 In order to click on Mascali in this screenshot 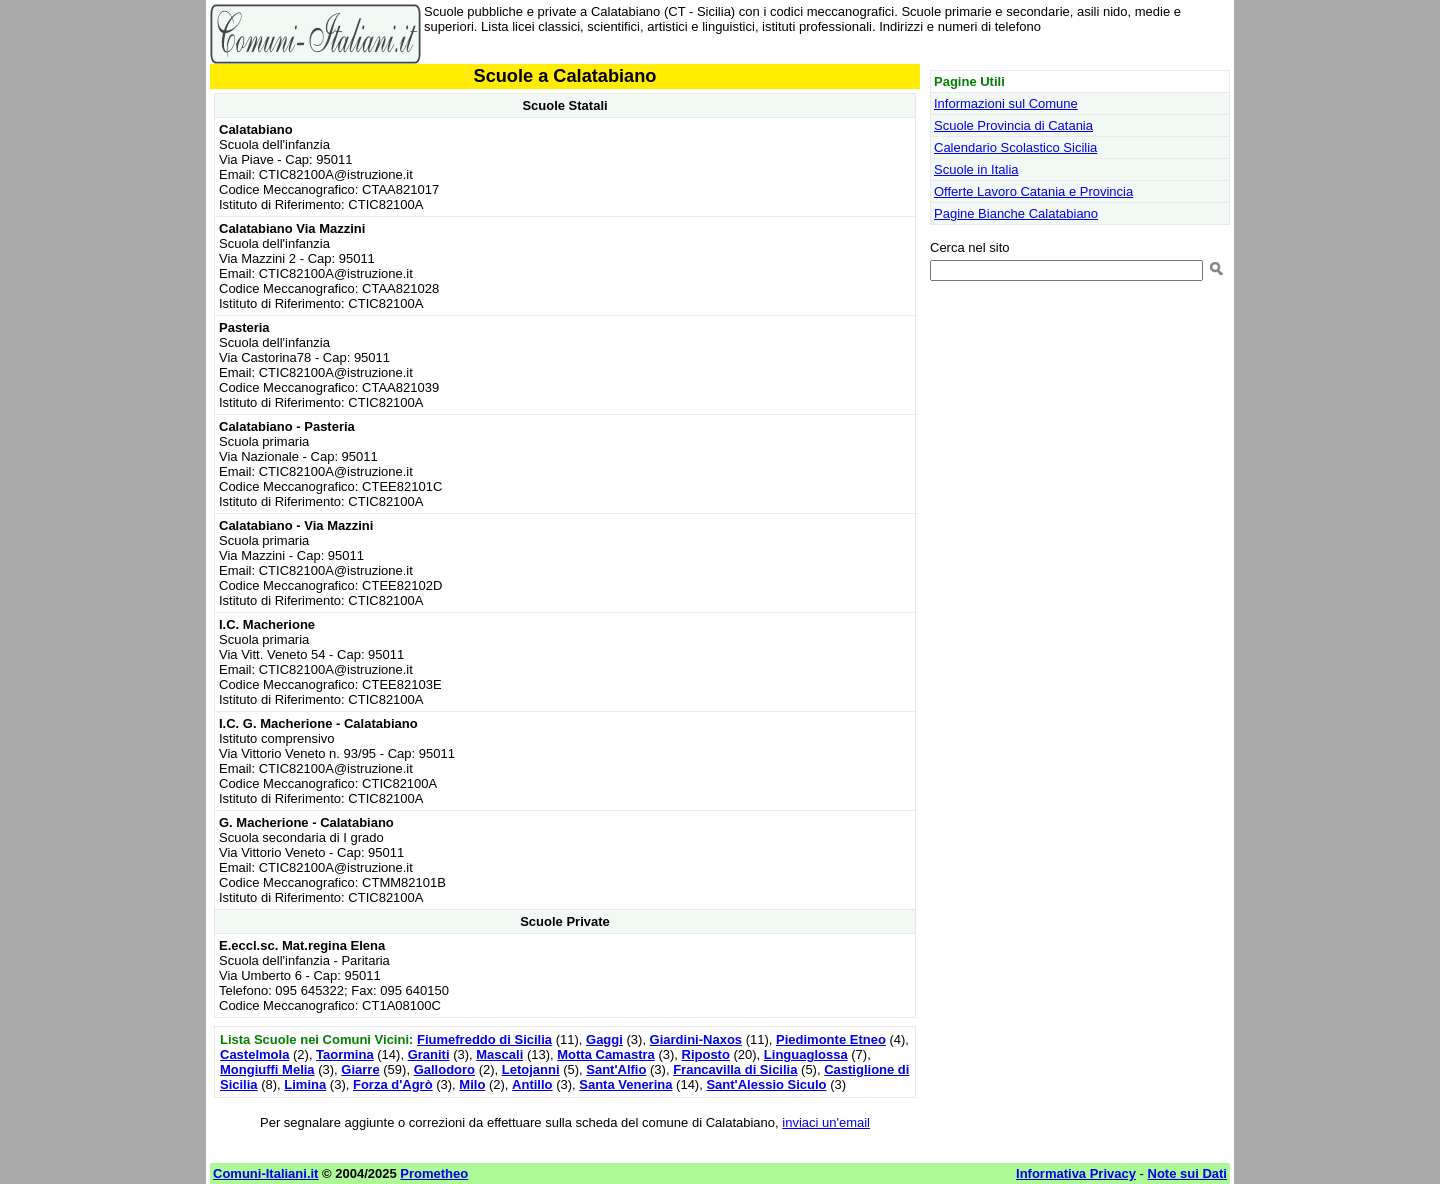, I will do `click(499, 1054)`.